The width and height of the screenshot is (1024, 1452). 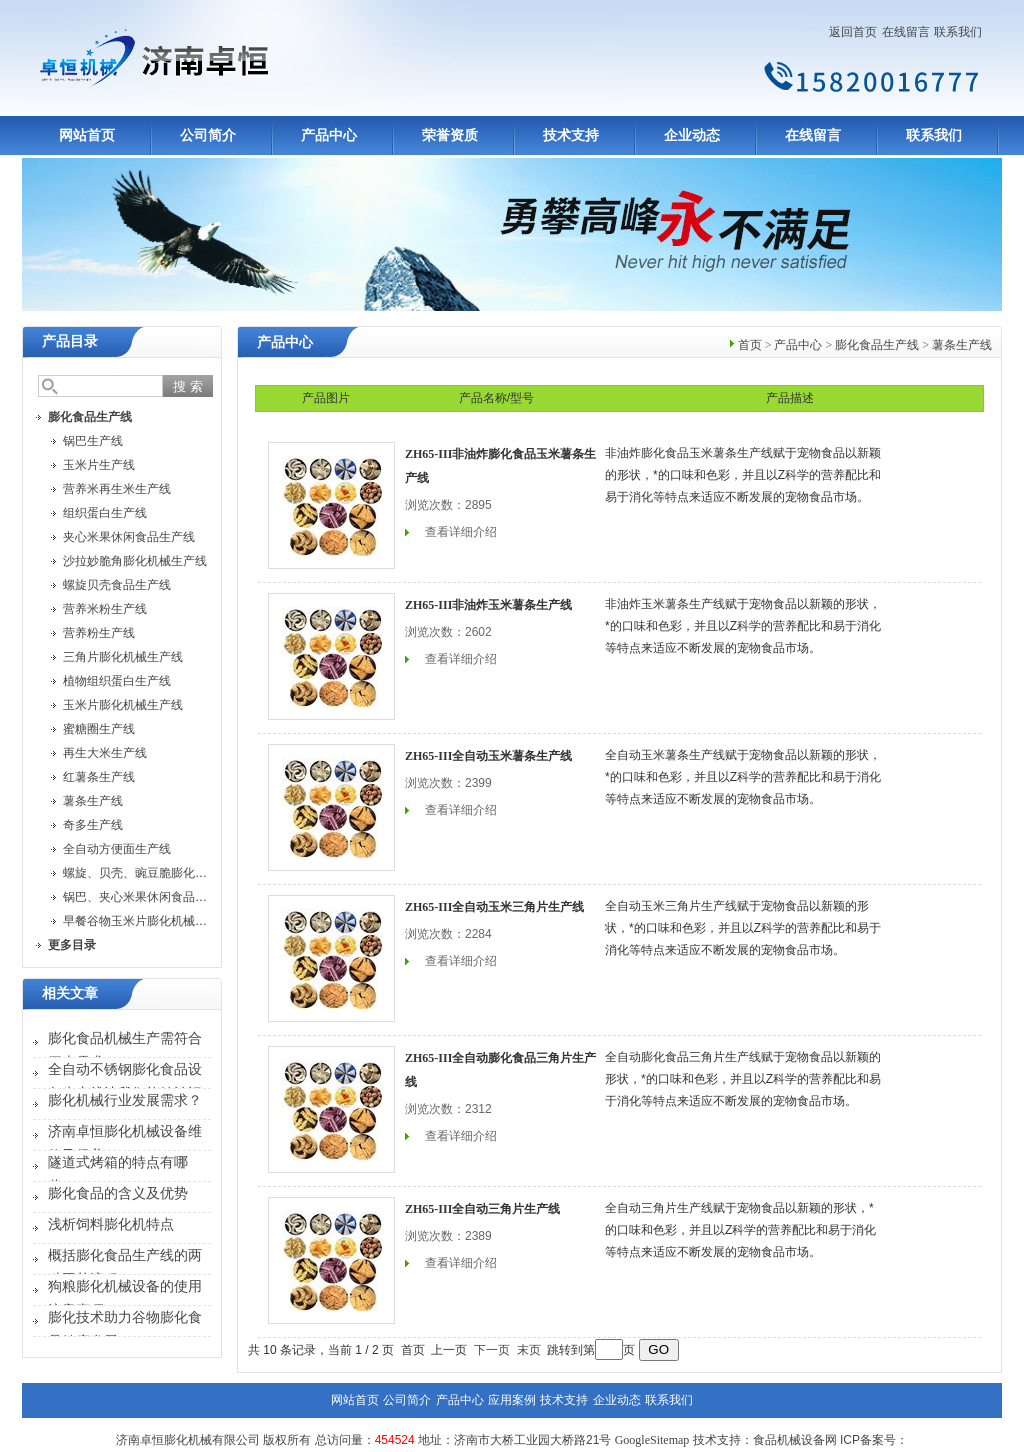 I want to click on 膨化技术助力谷物膨化食品健康发展, so click(x=125, y=1329).